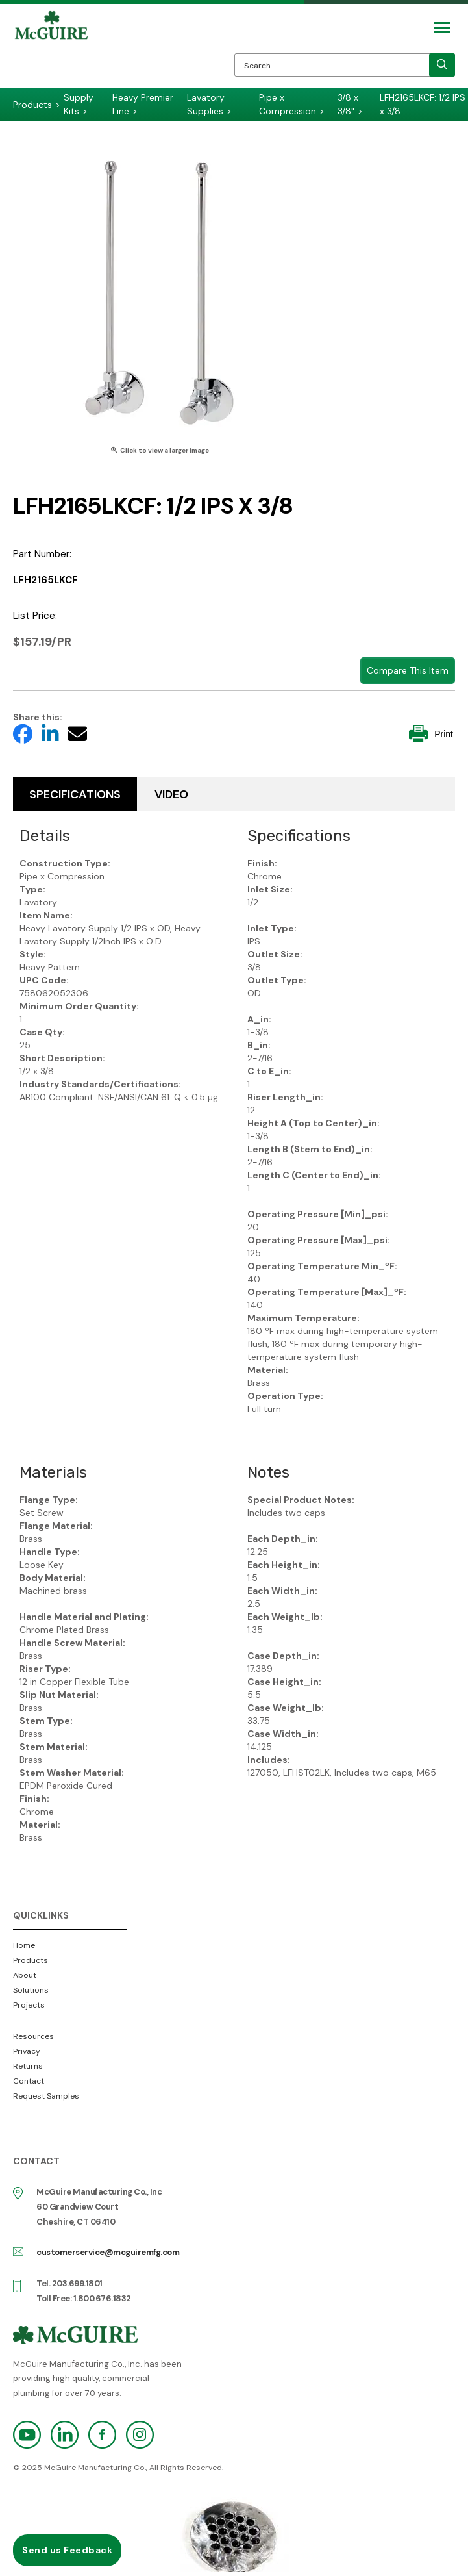  What do you see at coordinates (408, 670) in the screenshot?
I see `Compare This Item` at bounding box center [408, 670].